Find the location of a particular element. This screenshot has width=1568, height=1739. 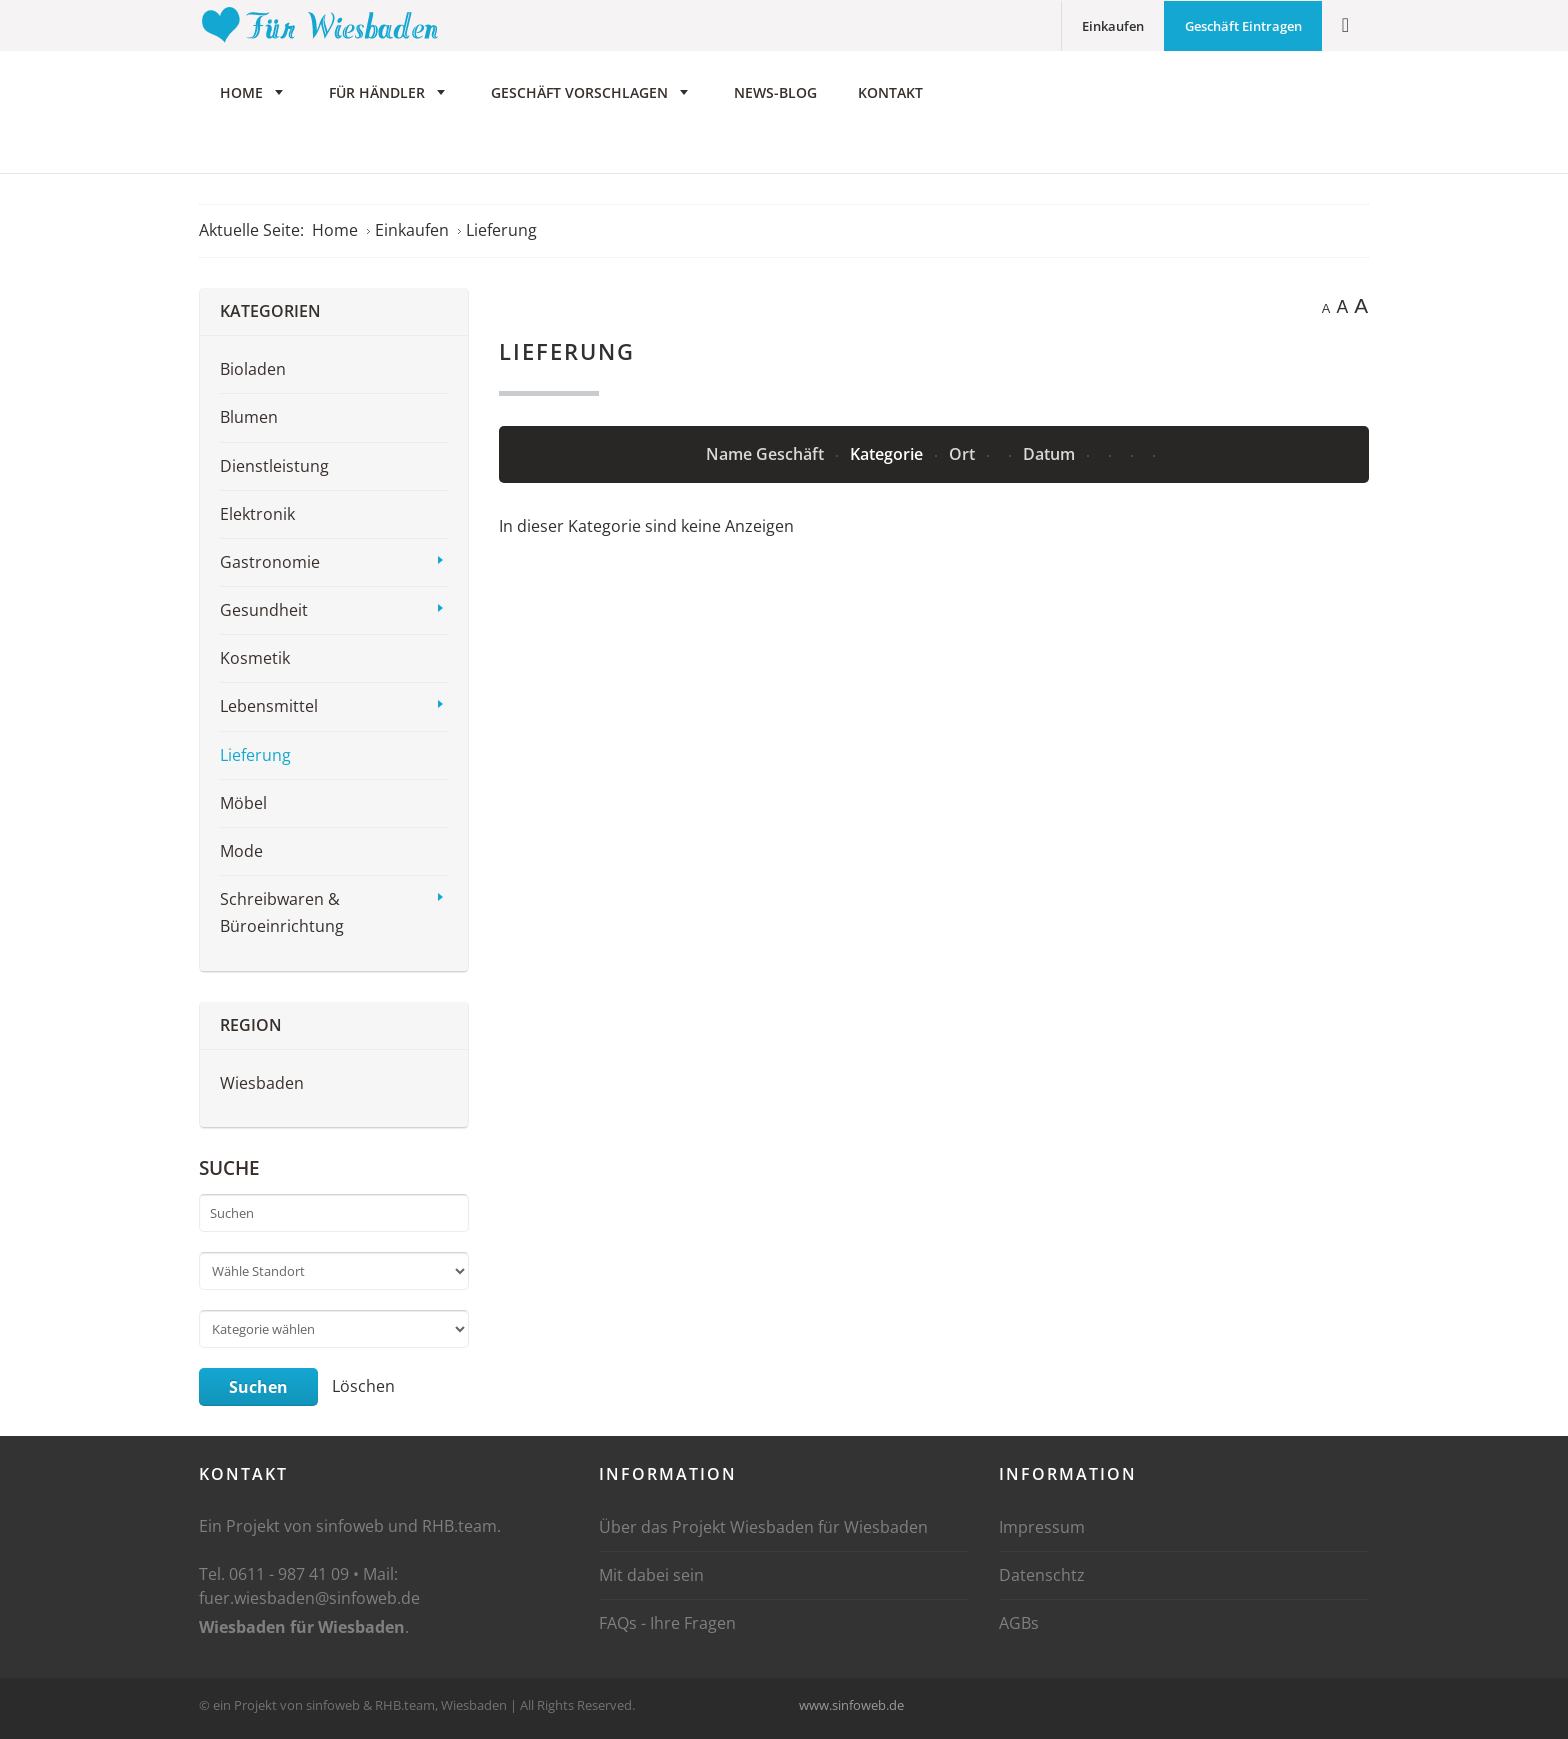

Lieferung is located at coordinates (255, 760).